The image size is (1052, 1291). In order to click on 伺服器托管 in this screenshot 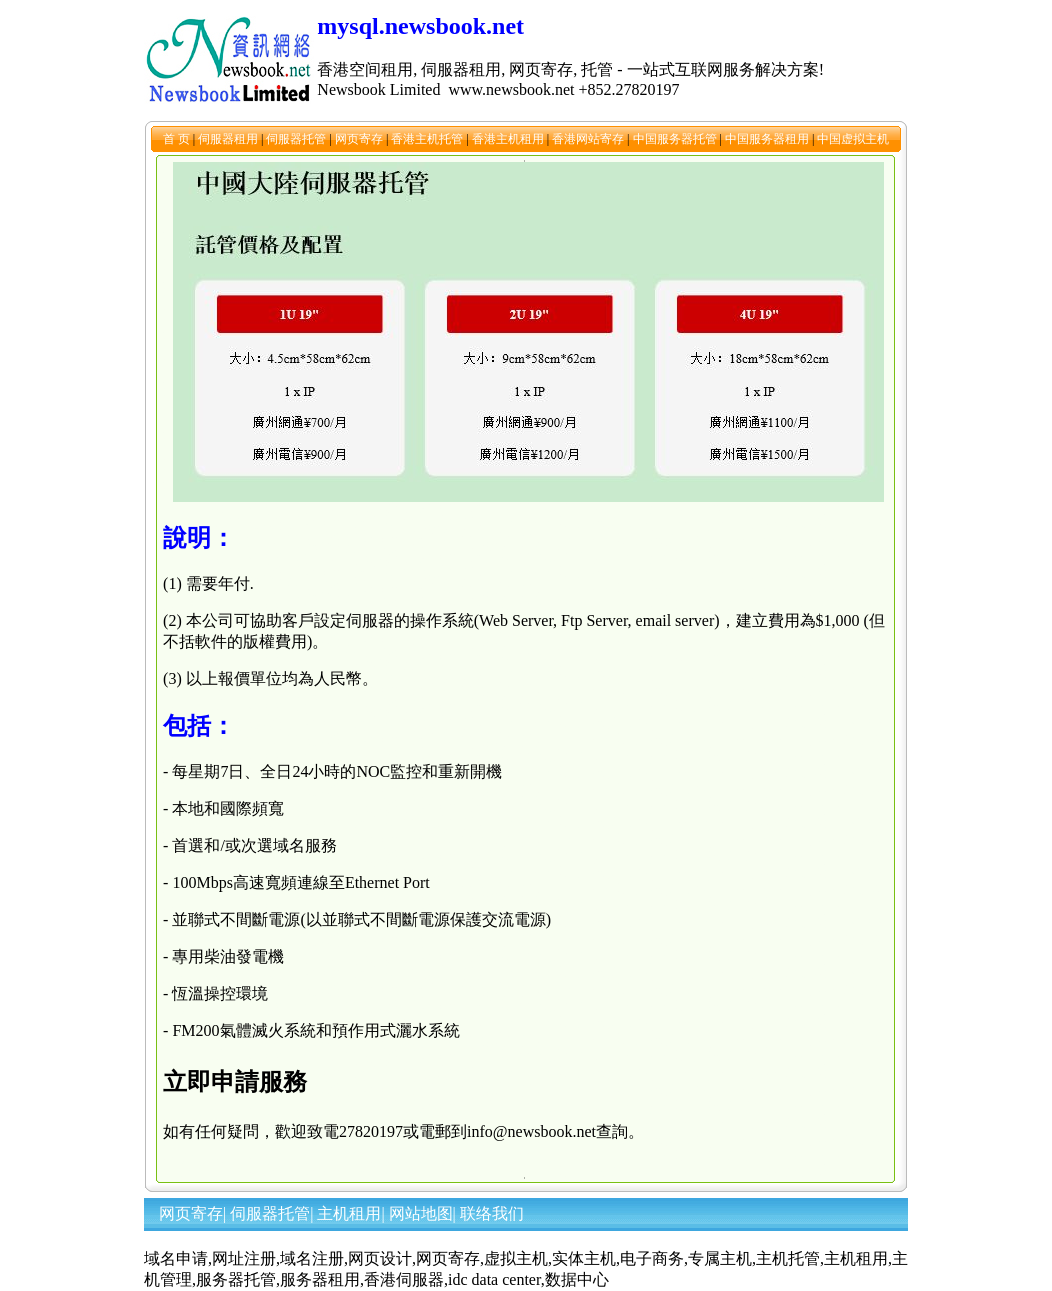, I will do `click(297, 139)`.